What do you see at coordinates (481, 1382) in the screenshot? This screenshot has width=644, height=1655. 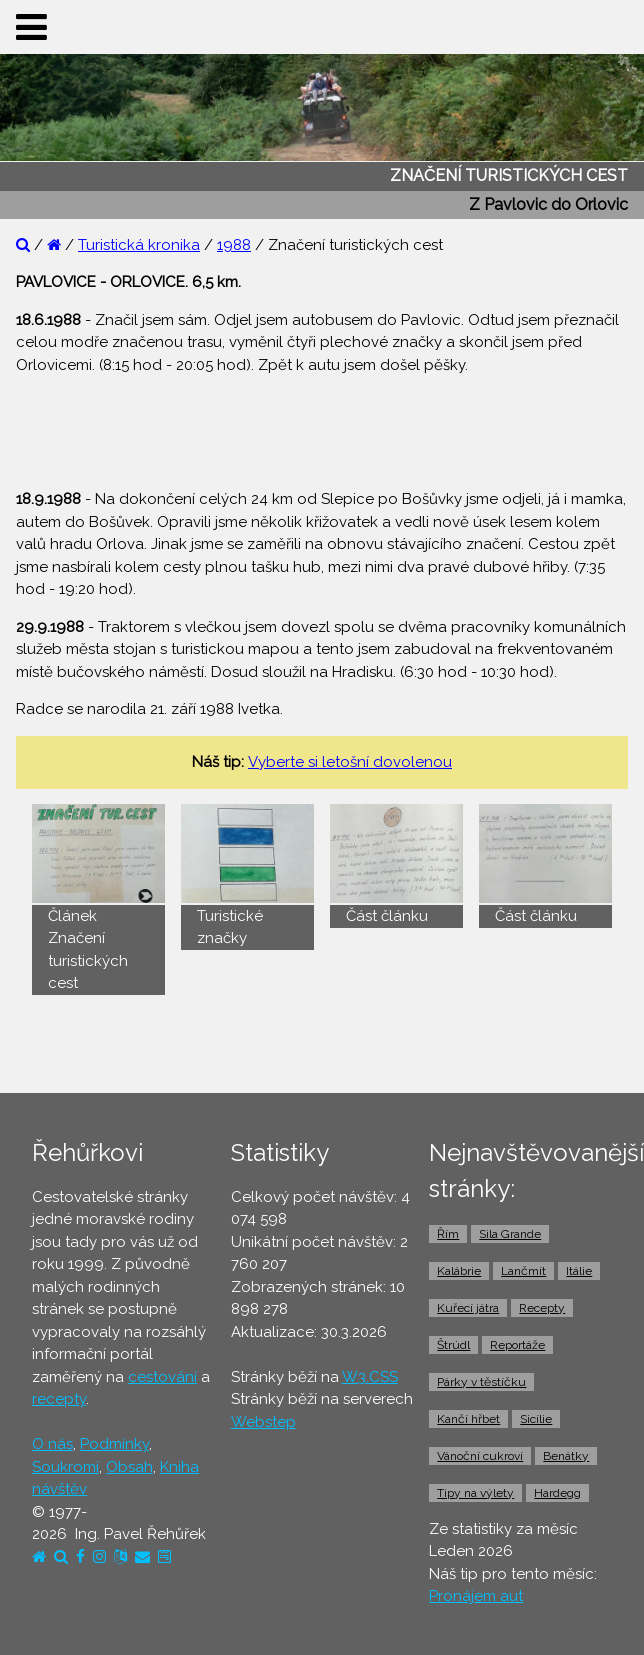 I see `Párky v těstíčku` at bounding box center [481, 1382].